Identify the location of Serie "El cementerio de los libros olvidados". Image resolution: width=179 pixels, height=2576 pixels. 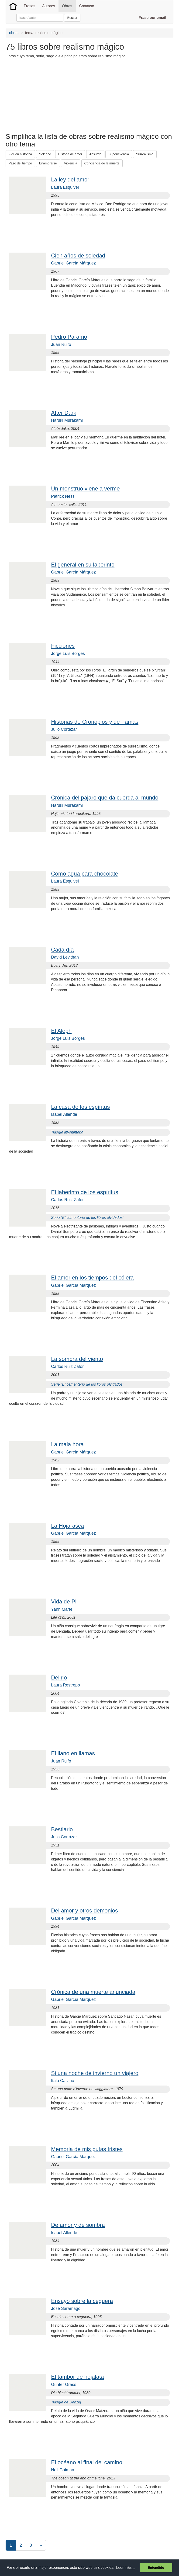
(87, 1218).